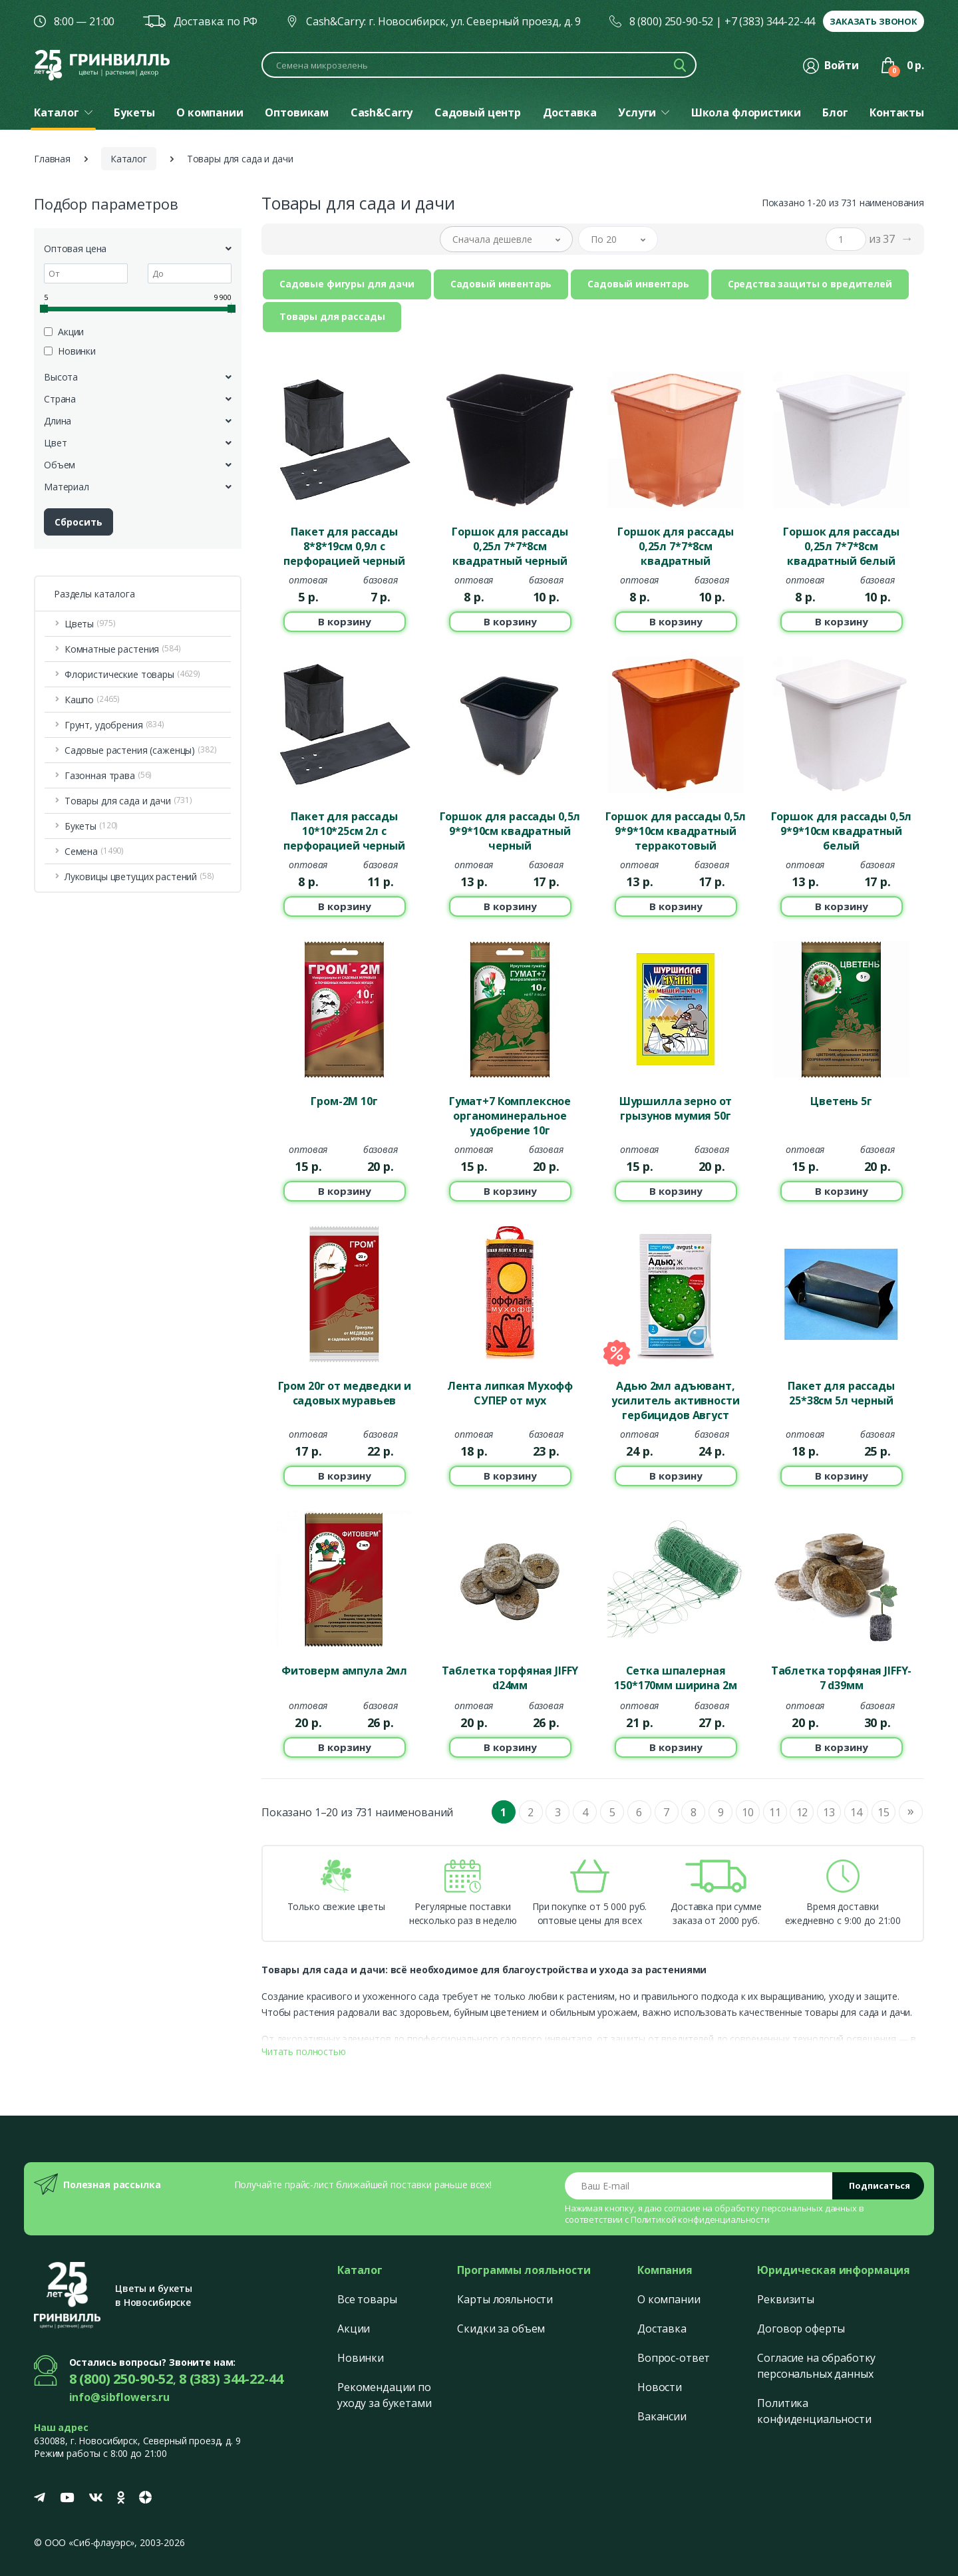 This screenshot has height=2576, width=958. What do you see at coordinates (360, 2357) in the screenshot?
I see `Новинки` at bounding box center [360, 2357].